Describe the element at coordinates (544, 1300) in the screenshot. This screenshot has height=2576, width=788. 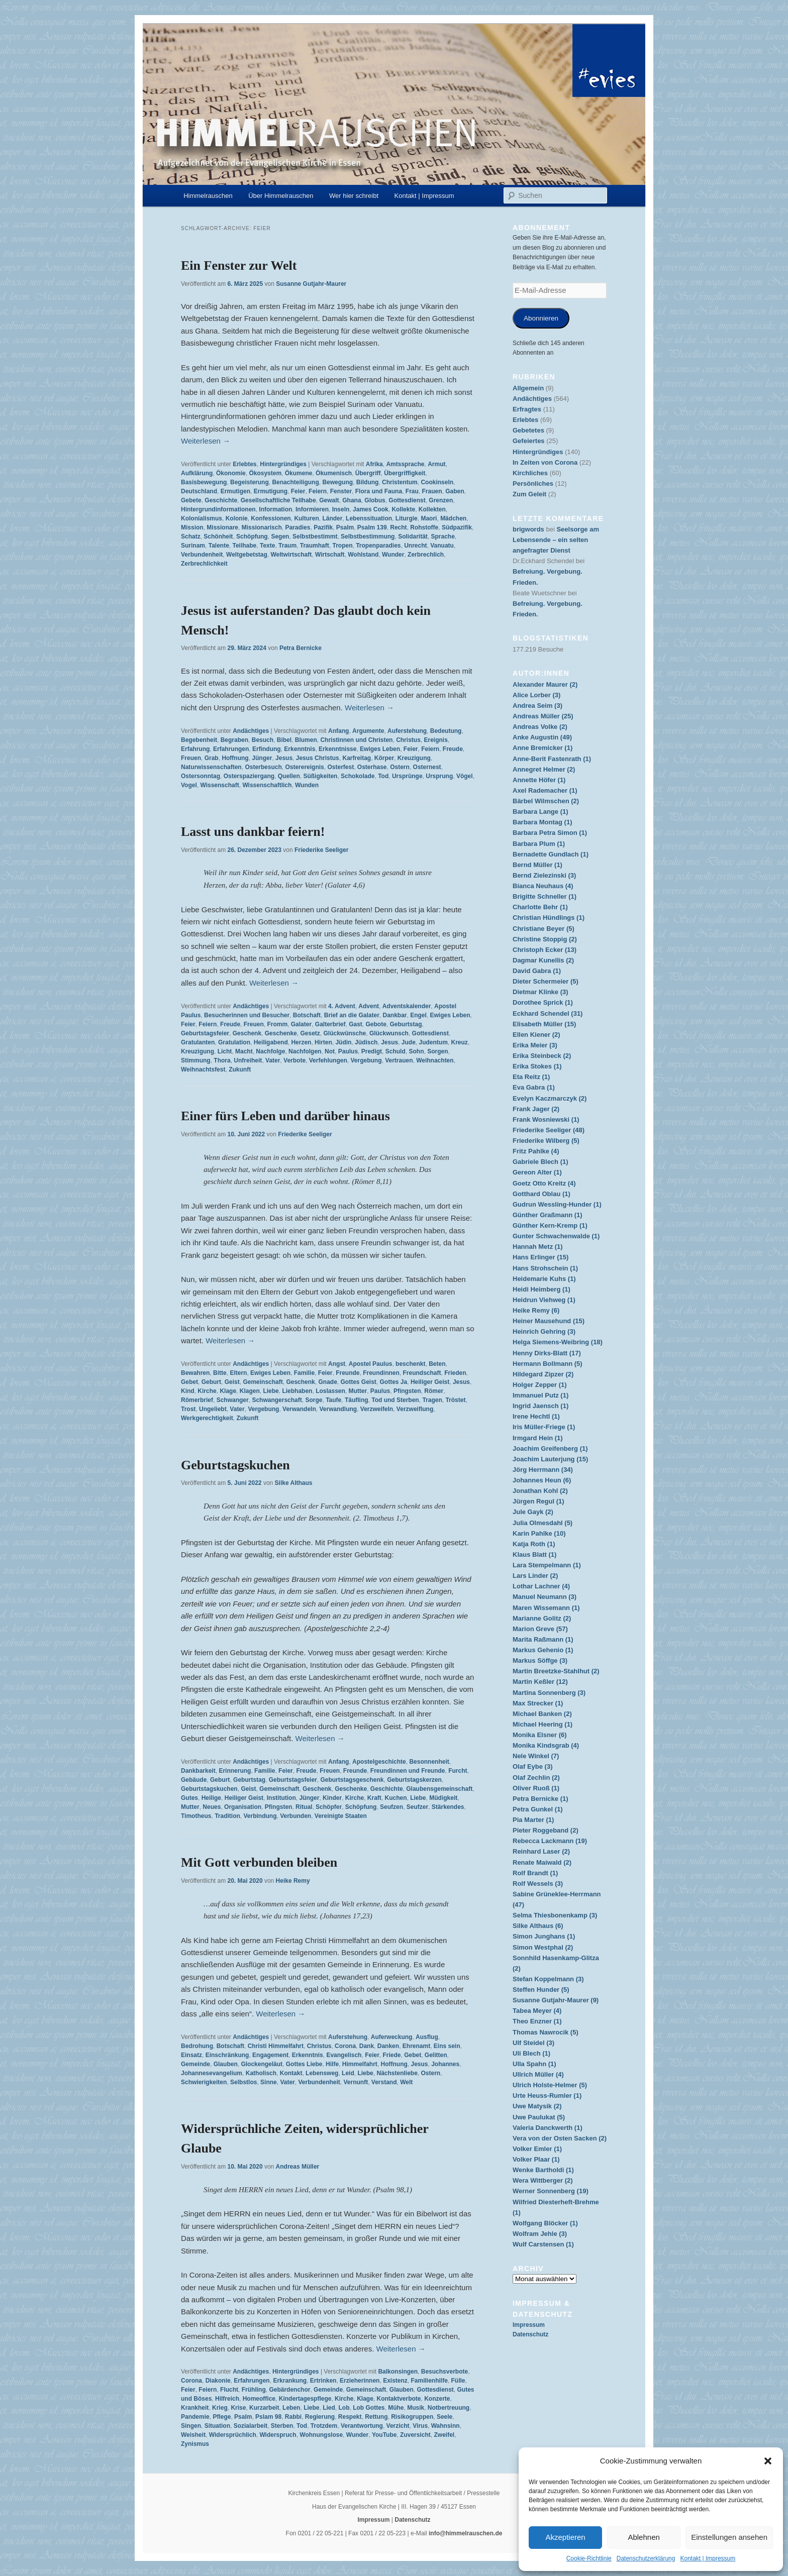
I see `Heidrun Viehweg (1)` at that location.